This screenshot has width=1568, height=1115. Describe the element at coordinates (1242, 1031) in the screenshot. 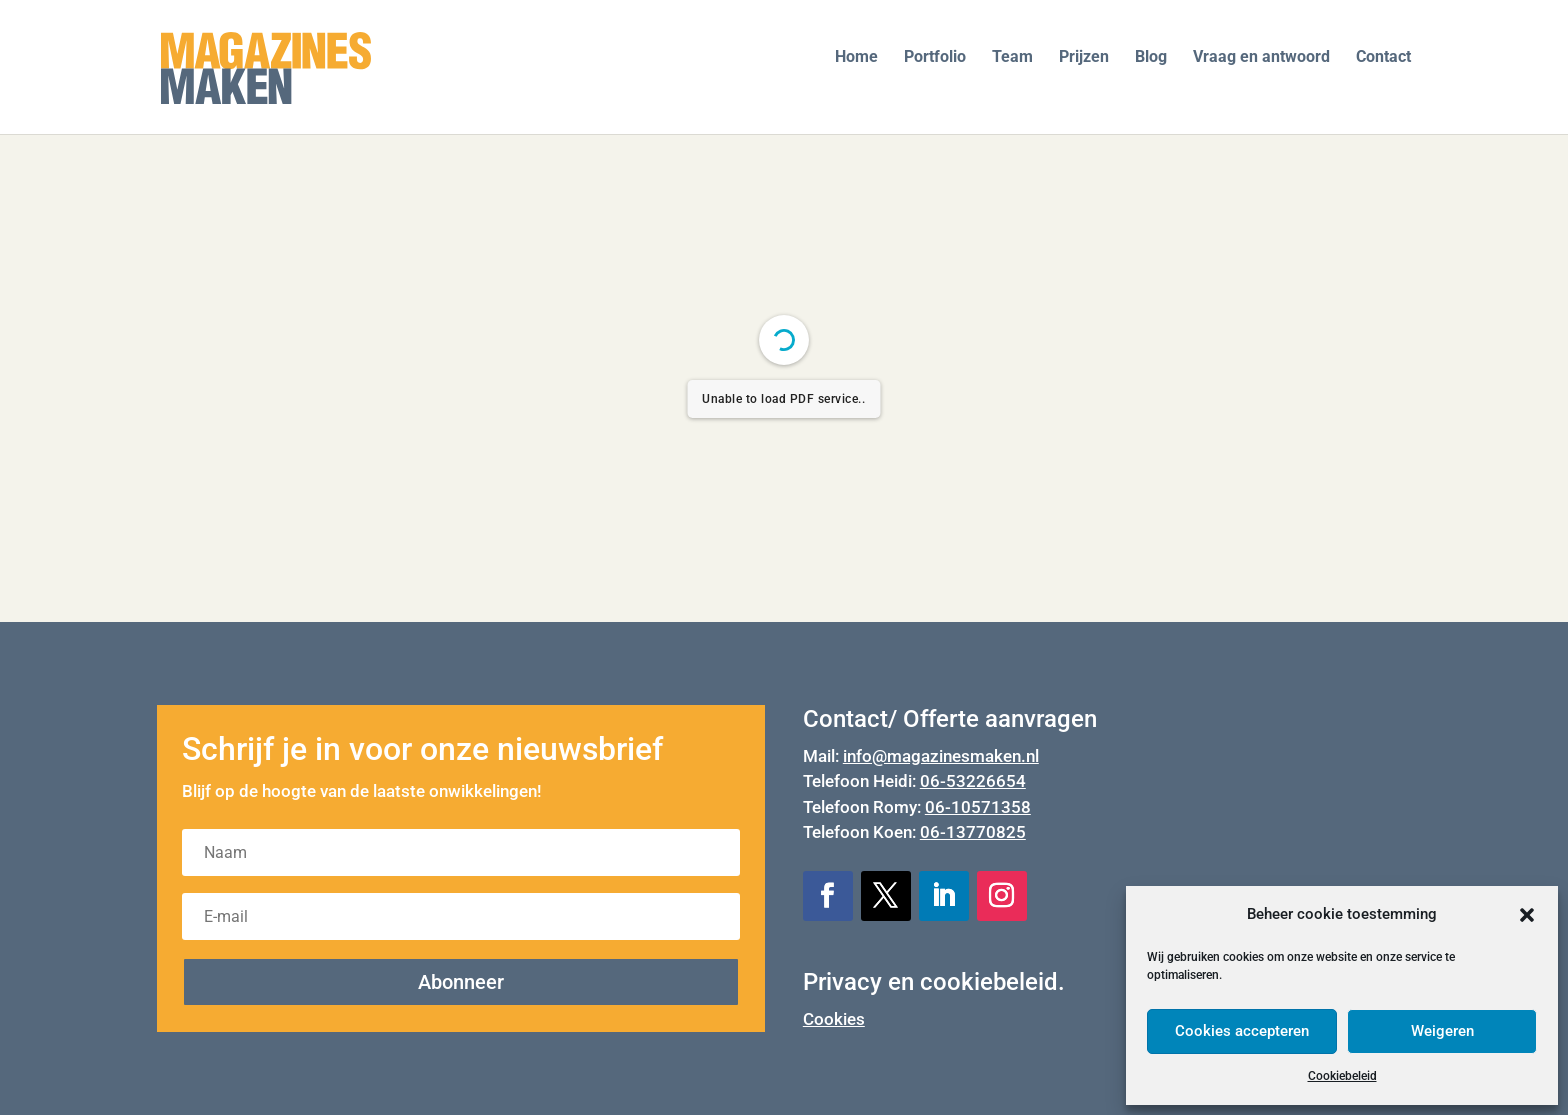

I see `Cookies accepteren` at that location.